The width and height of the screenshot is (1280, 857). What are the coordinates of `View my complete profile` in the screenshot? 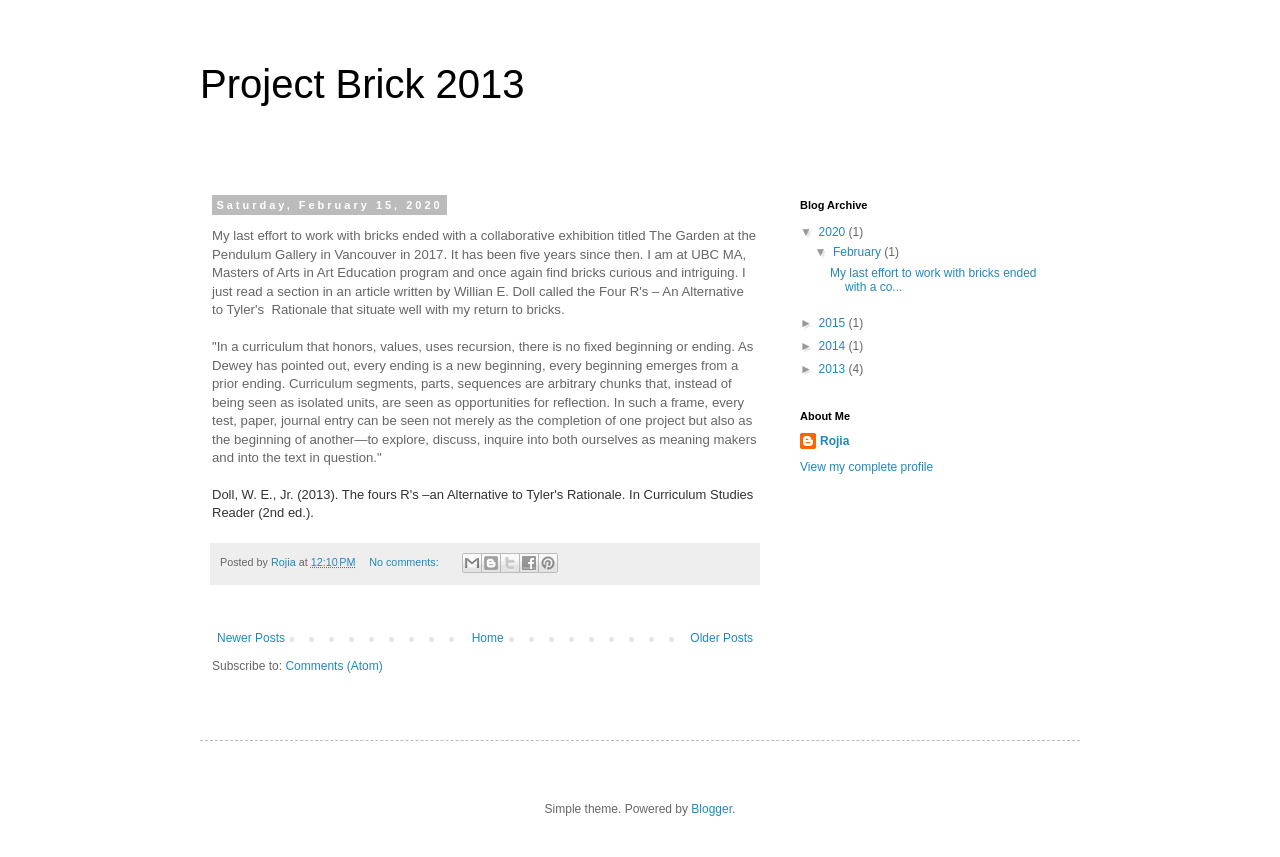 It's located at (866, 467).